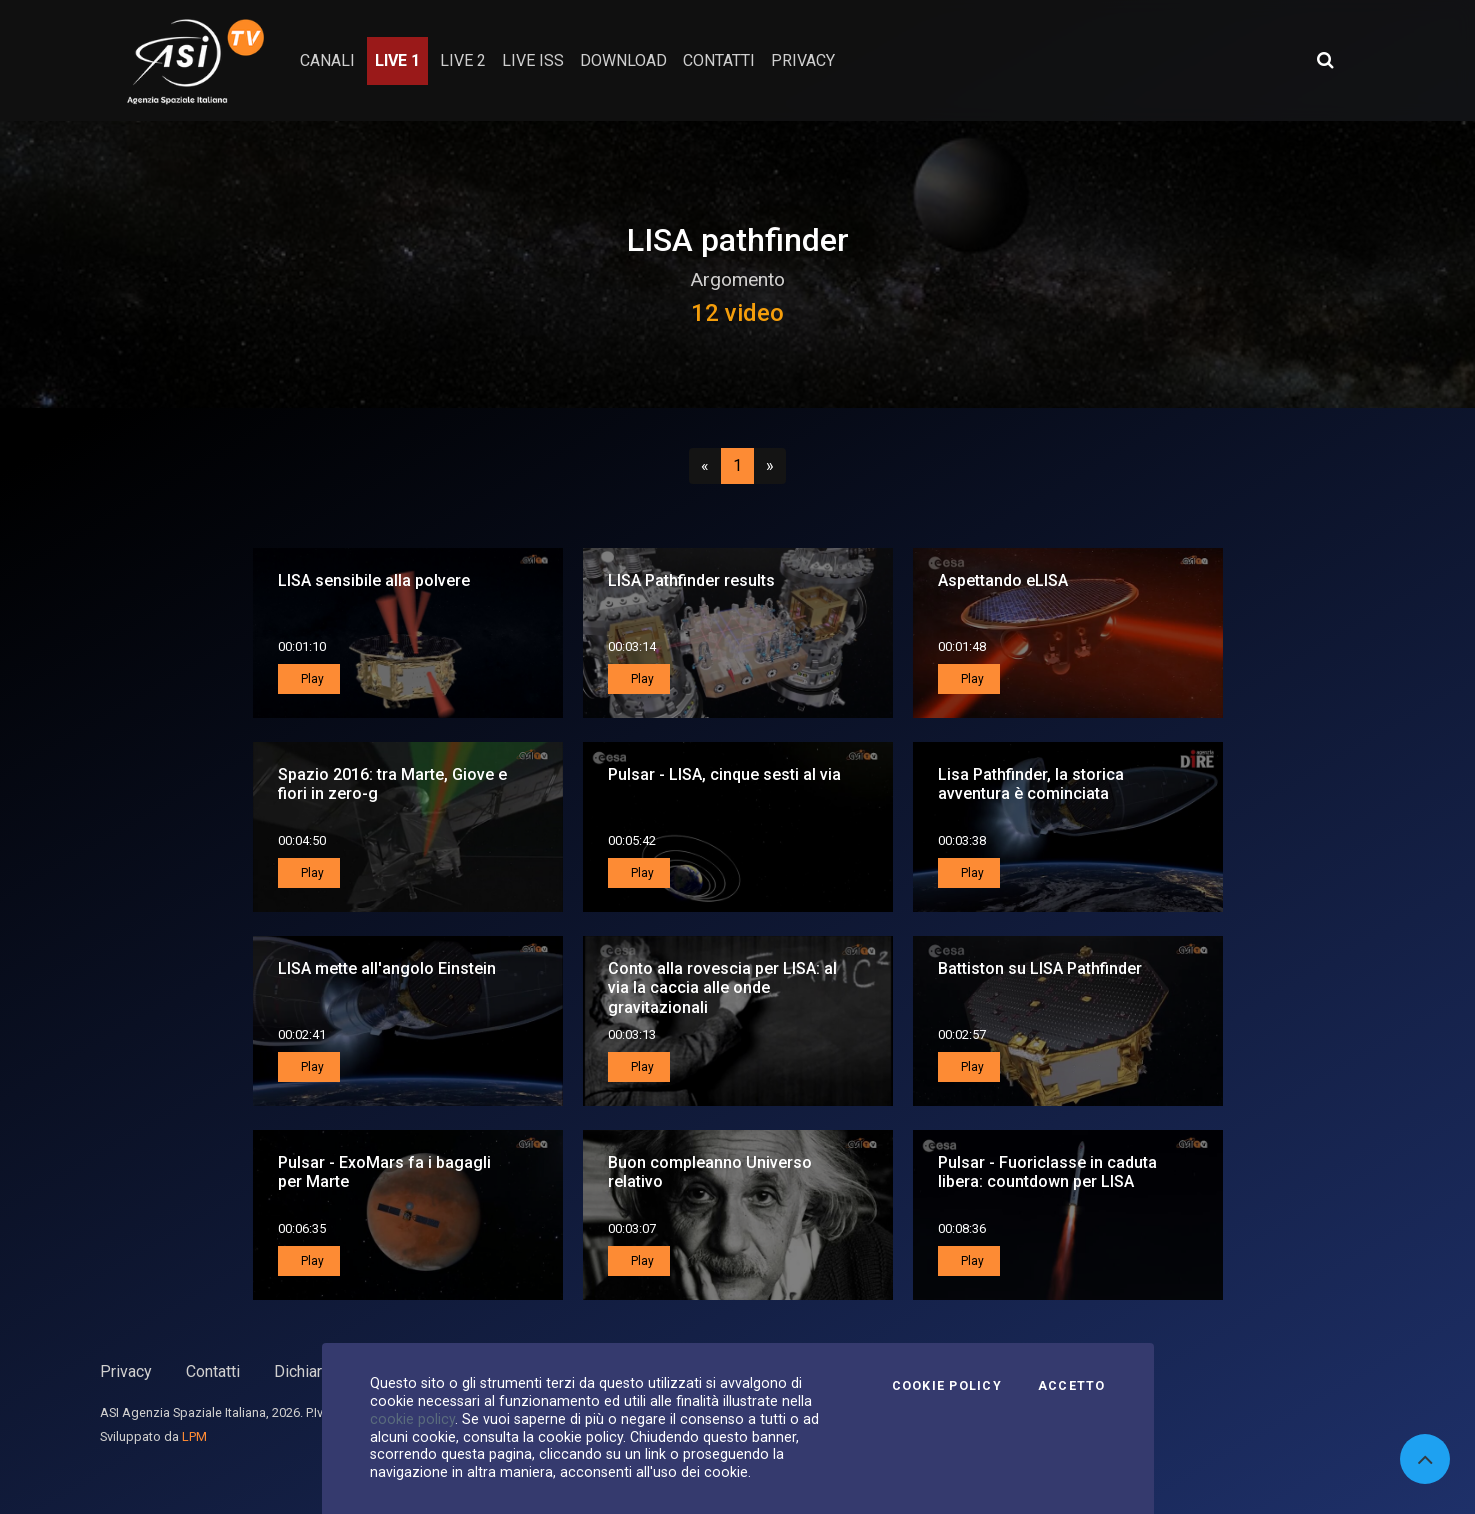 The height and width of the screenshot is (1514, 1475). What do you see at coordinates (412, 1419) in the screenshot?
I see `cookie policy` at bounding box center [412, 1419].